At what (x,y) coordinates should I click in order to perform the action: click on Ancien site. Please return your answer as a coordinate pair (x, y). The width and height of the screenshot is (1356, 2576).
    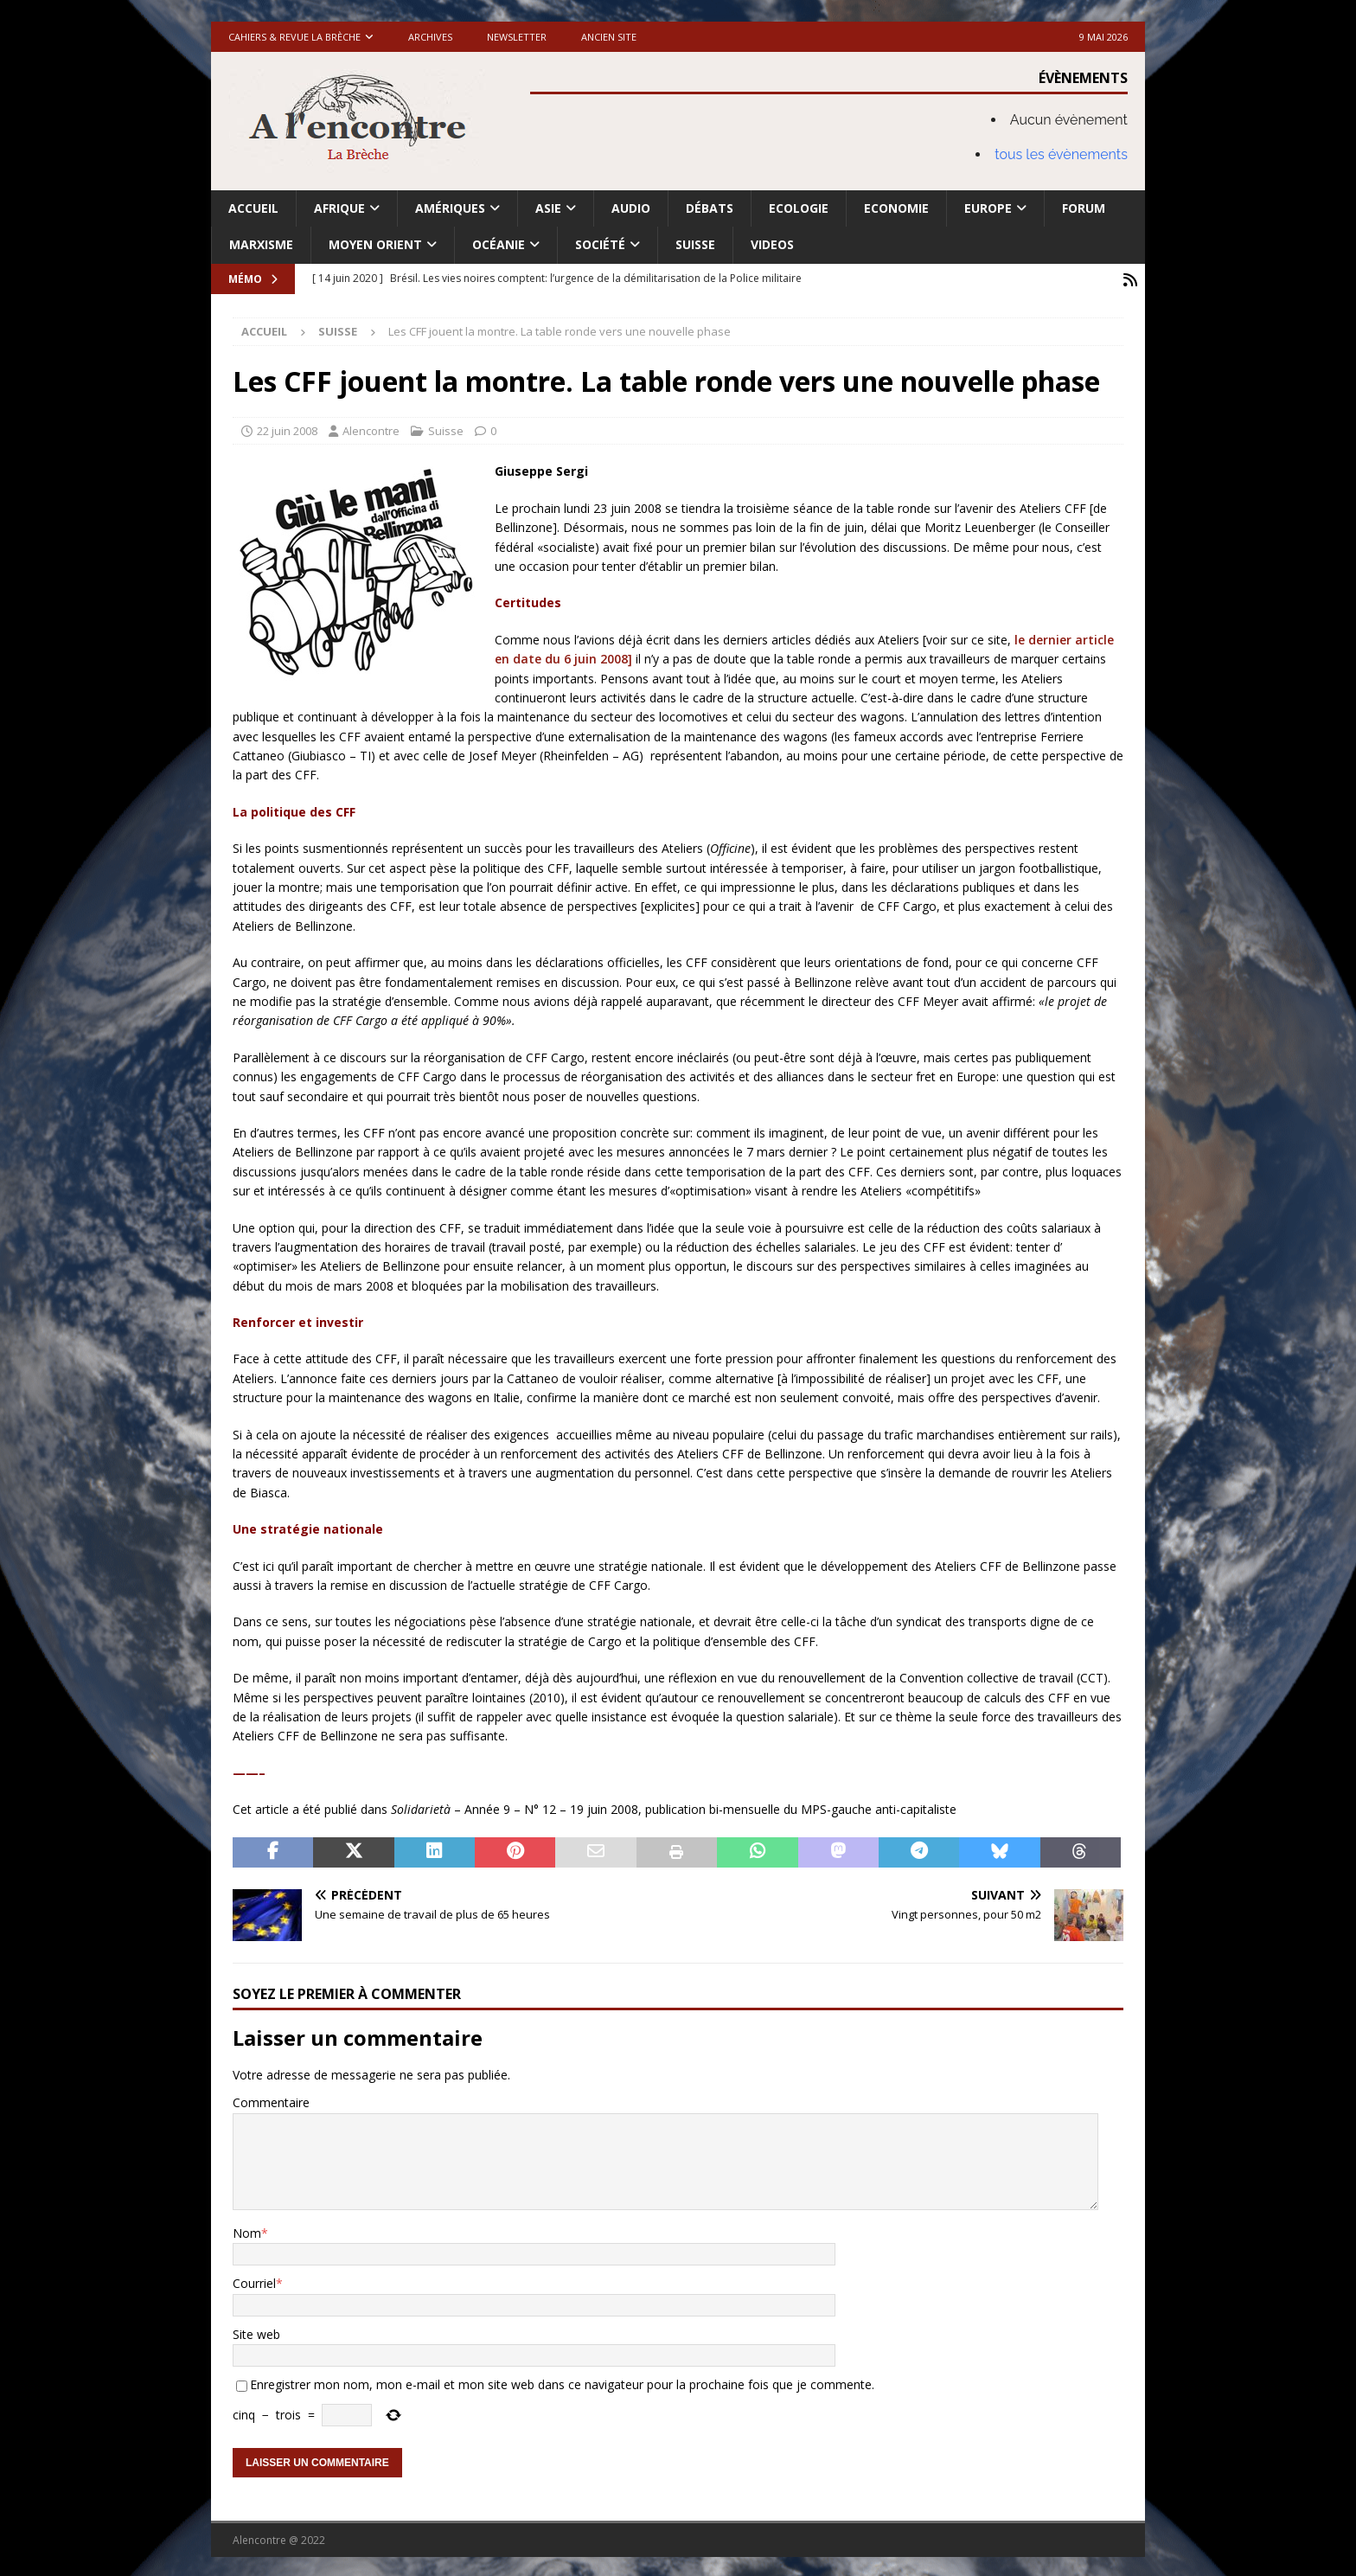
    Looking at the image, I should click on (608, 36).